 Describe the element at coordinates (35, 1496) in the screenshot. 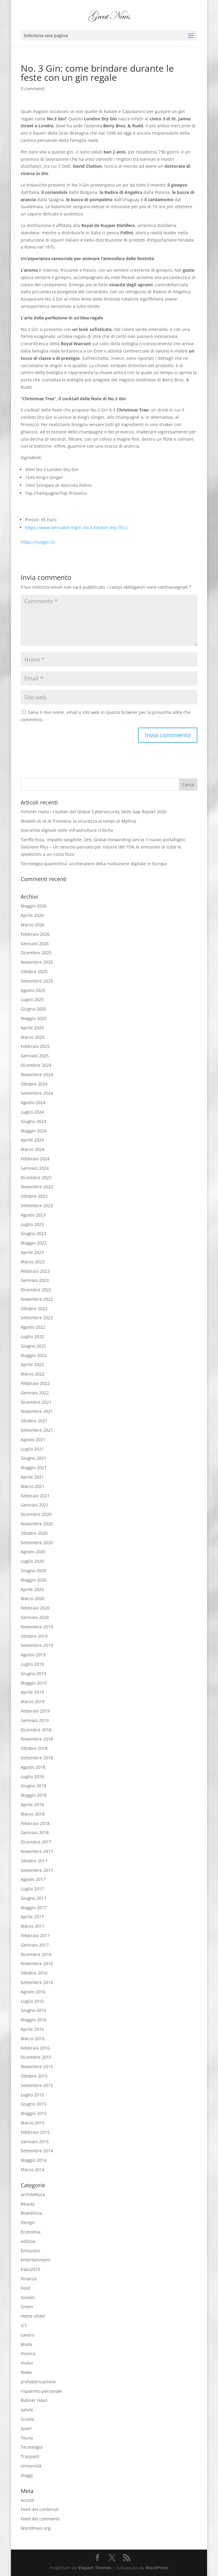

I see `Febbraio 2021` at that location.